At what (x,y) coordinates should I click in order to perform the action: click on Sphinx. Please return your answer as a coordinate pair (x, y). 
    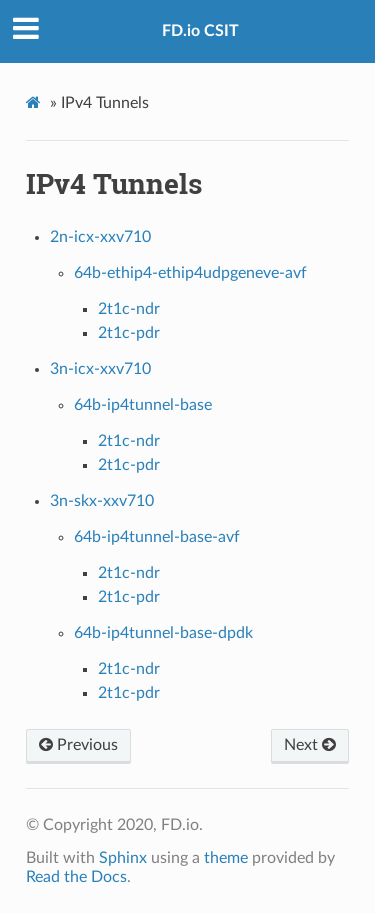
    Looking at the image, I should click on (123, 858).